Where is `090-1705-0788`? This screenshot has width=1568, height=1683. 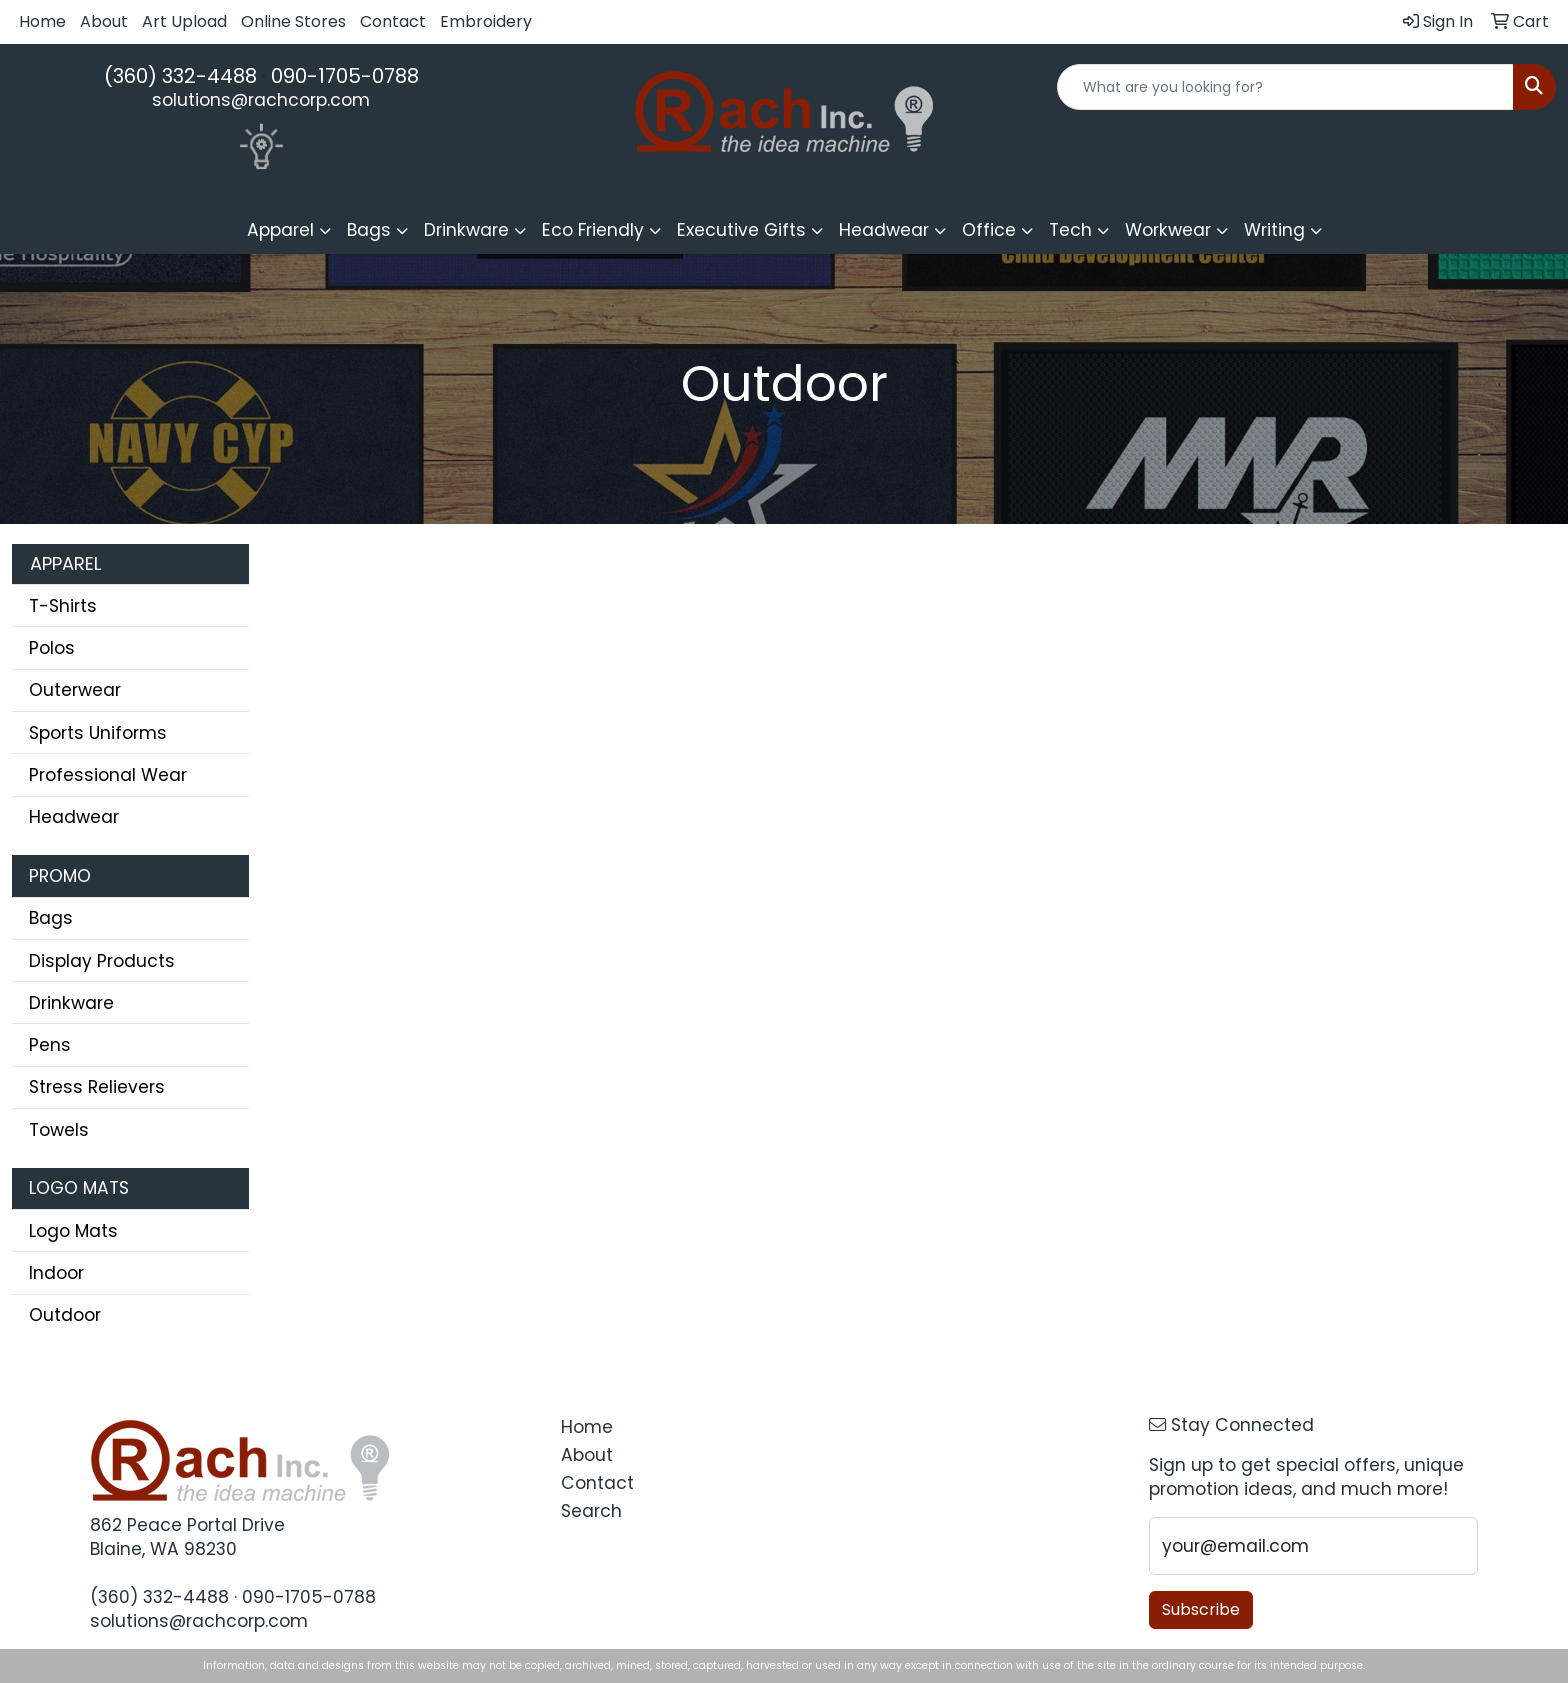 090-1705-0788 is located at coordinates (345, 76).